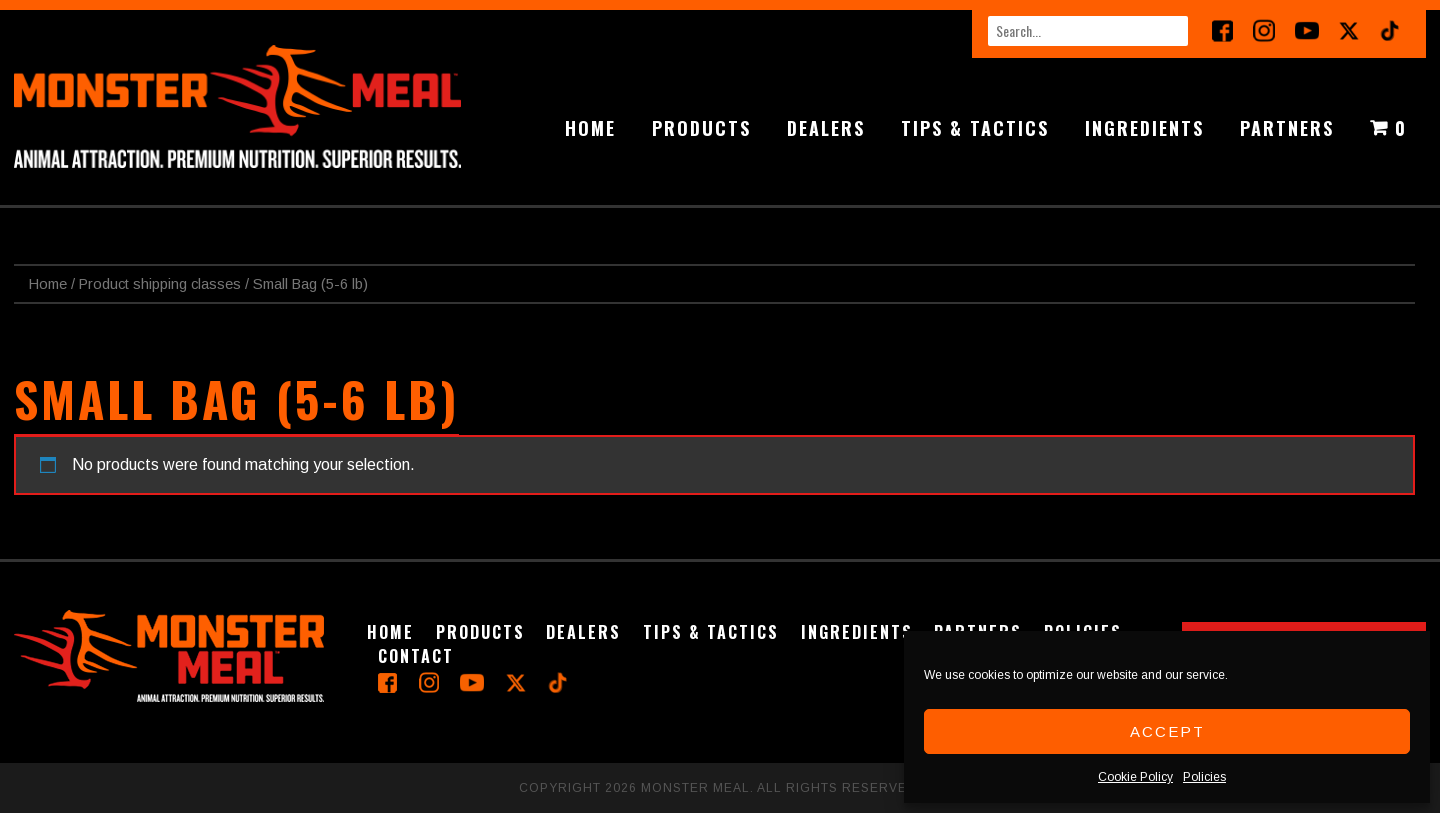 This screenshot has width=1440, height=813. Describe the element at coordinates (590, 128) in the screenshot. I see `Home` at that location.